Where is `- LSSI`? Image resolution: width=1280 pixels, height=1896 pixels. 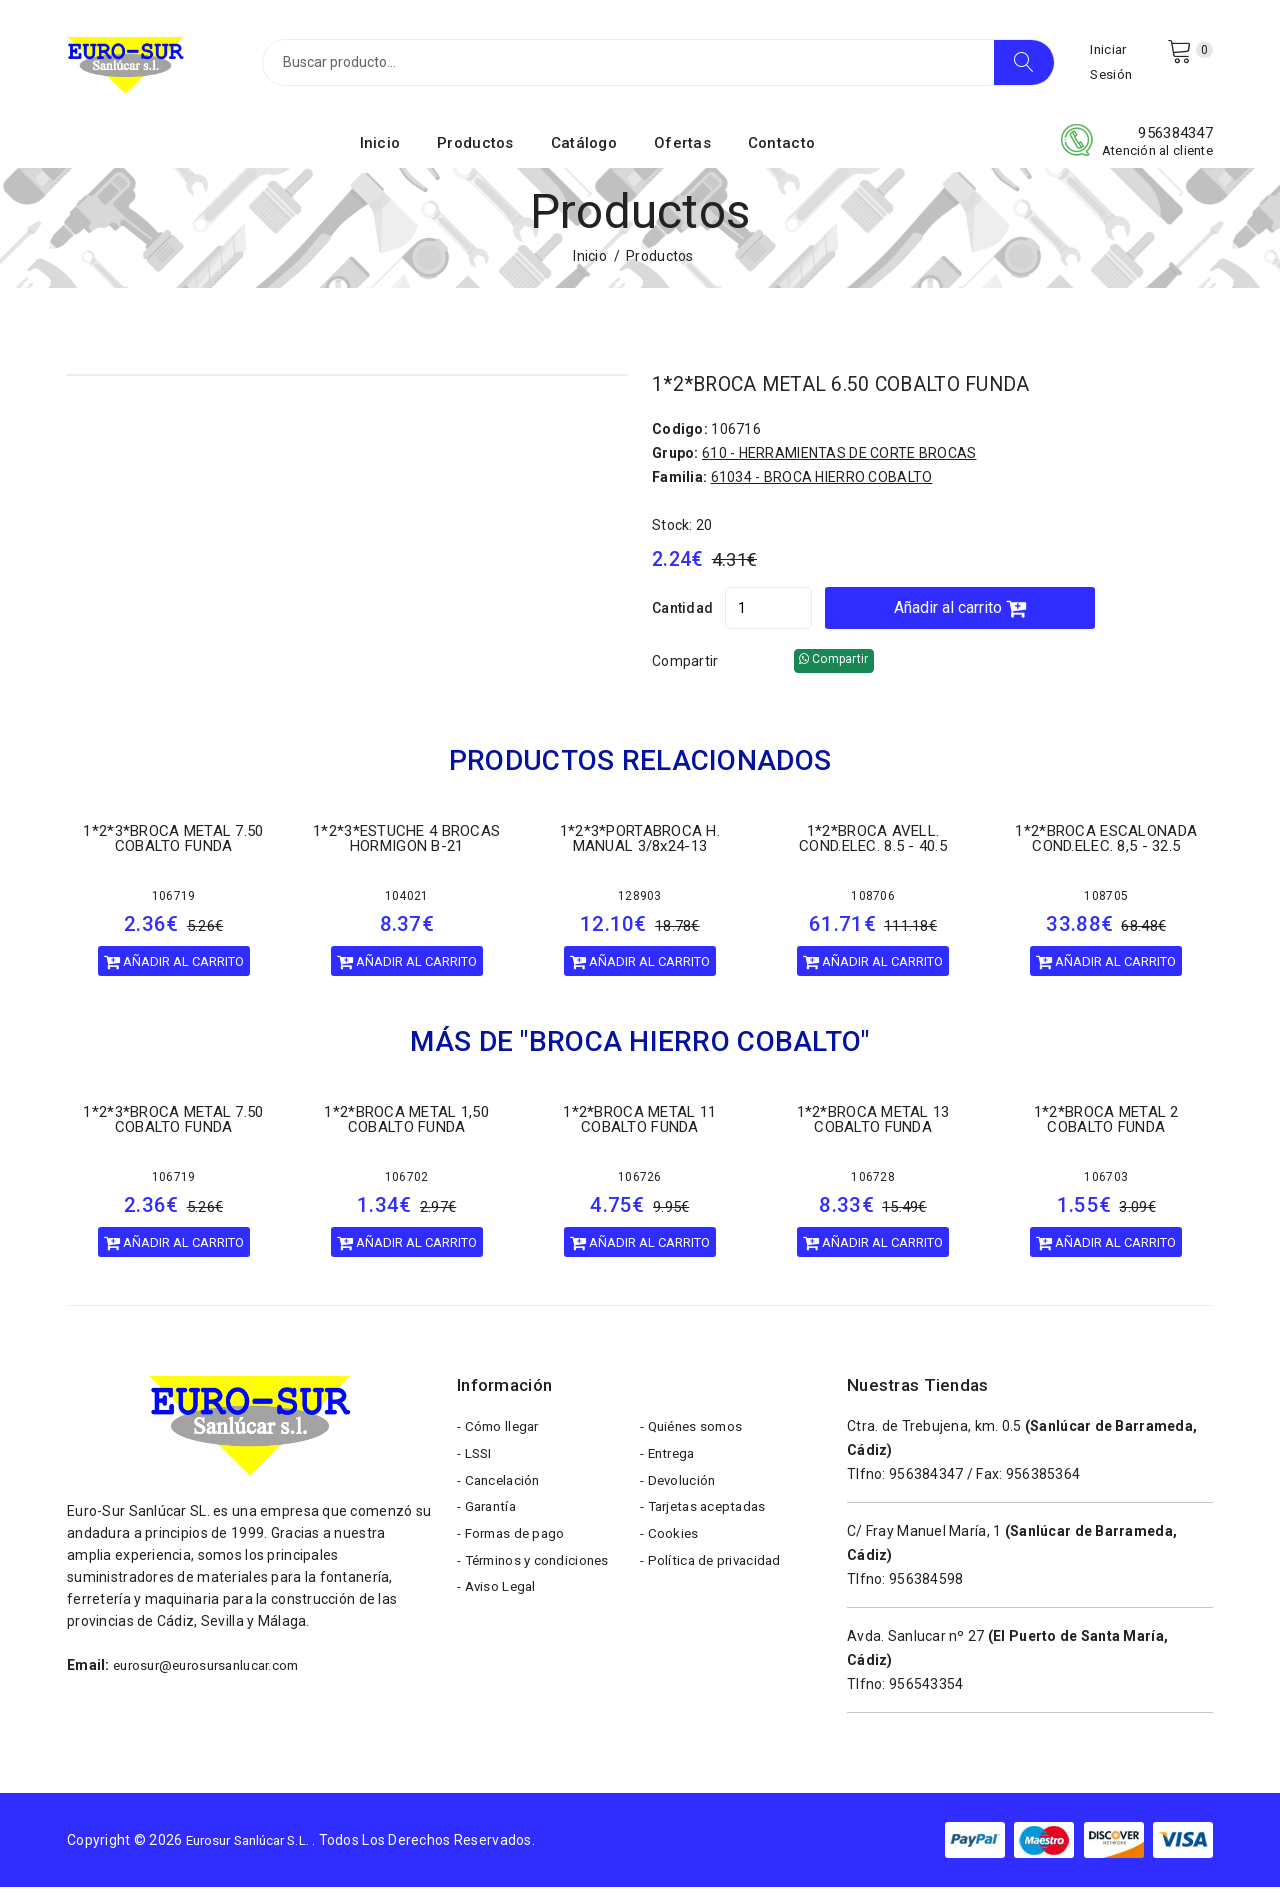
- LSSI is located at coordinates (476, 1468).